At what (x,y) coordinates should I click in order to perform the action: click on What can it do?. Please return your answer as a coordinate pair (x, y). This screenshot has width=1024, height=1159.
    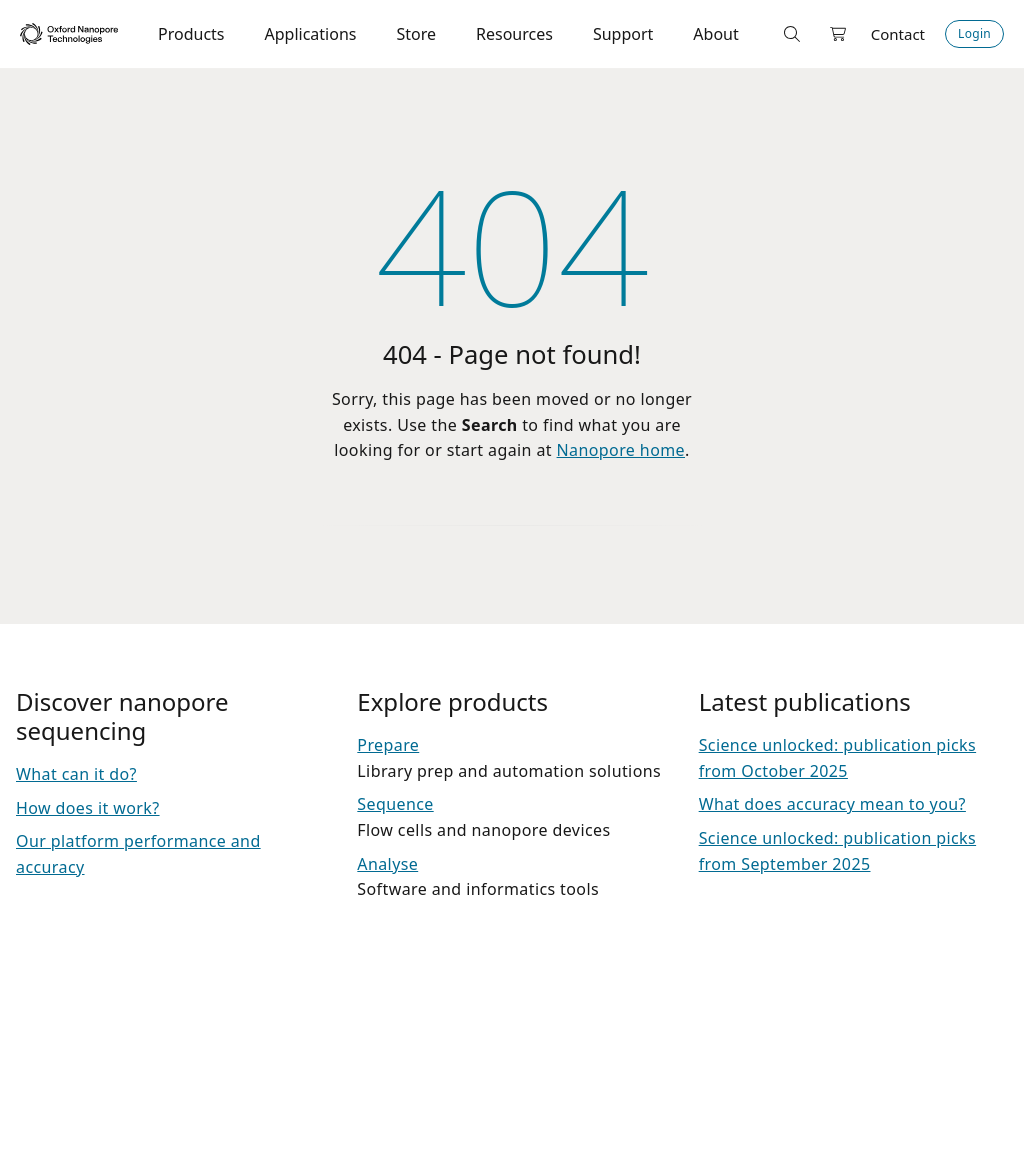
    Looking at the image, I should click on (76, 774).